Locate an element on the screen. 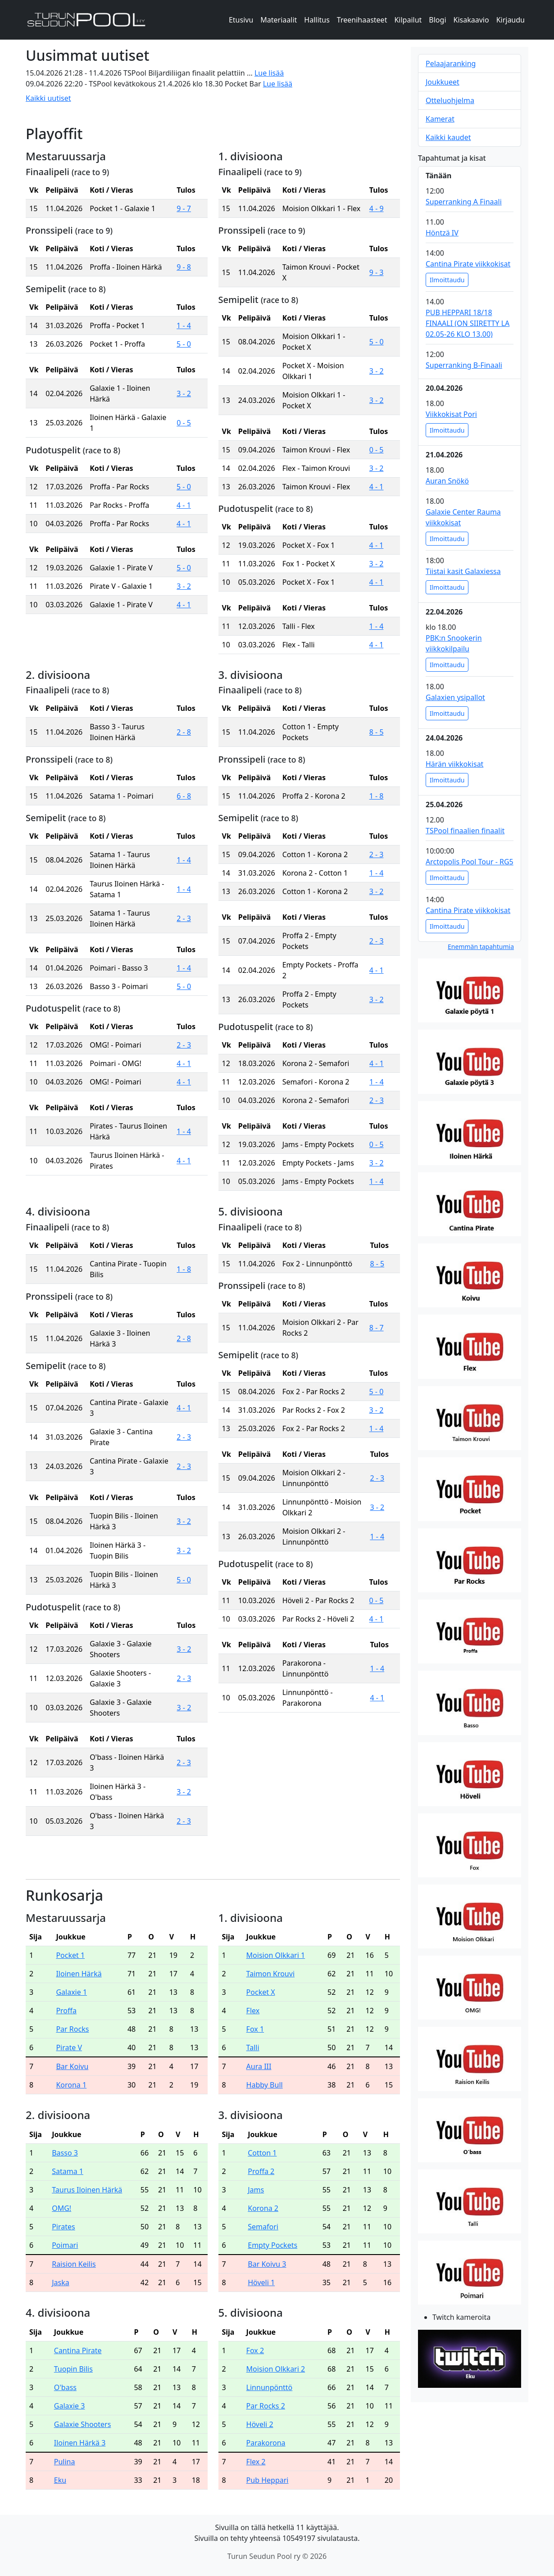 This screenshot has width=554, height=2576. Höveli 2 is located at coordinates (259, 2424).